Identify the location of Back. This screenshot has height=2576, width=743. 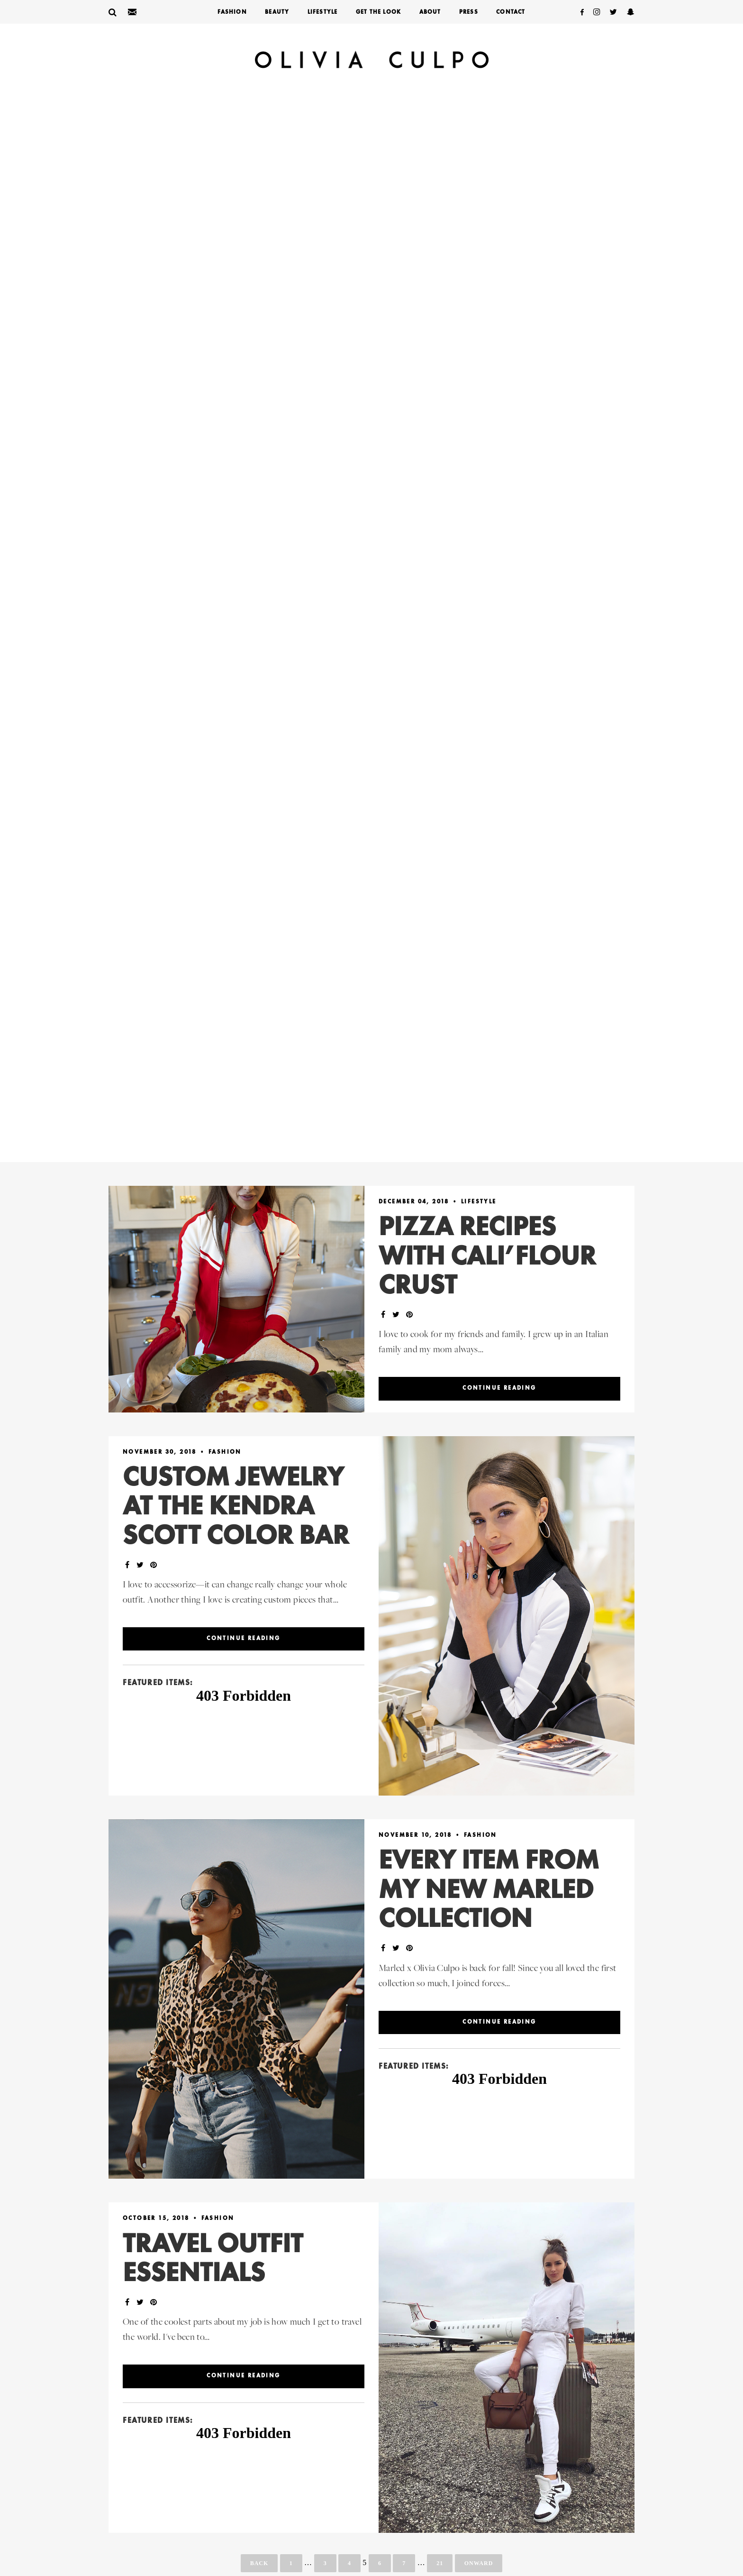
(259, 2563).